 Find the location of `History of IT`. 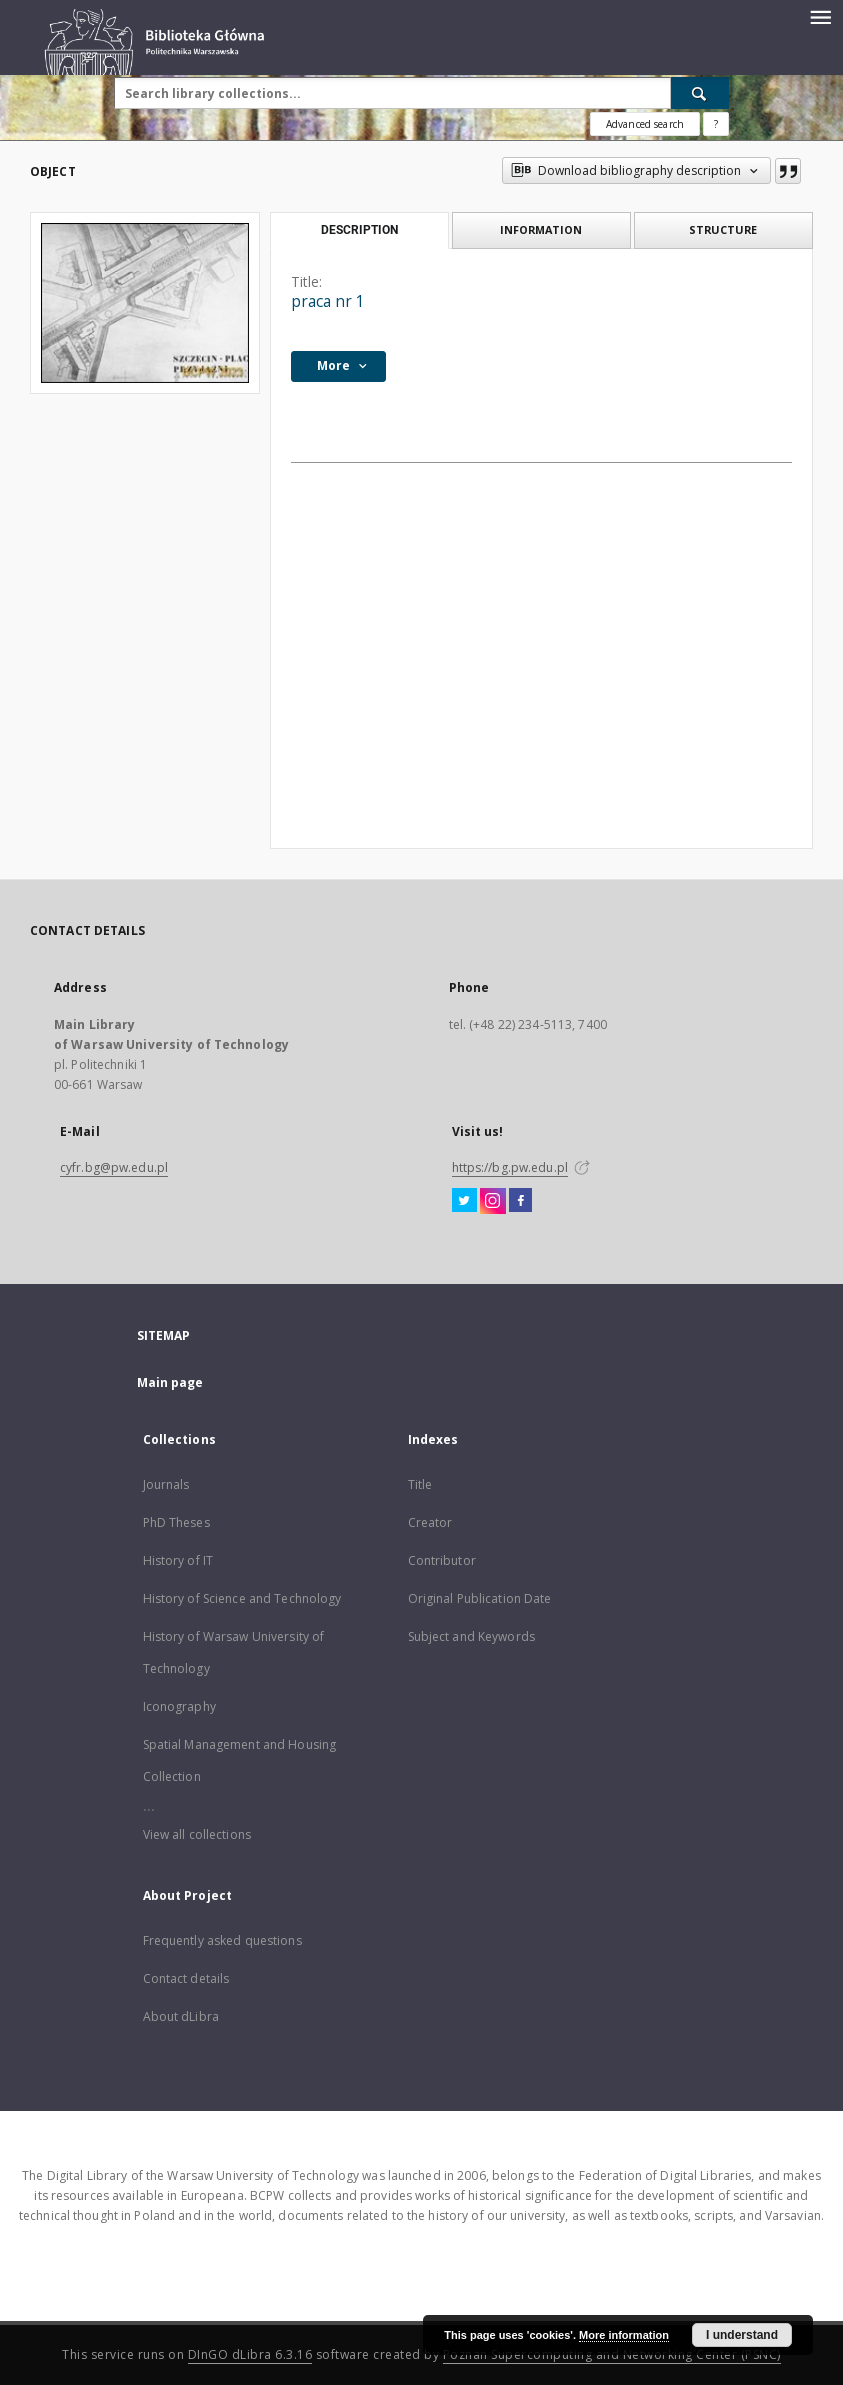

History of IT is located at coordinates (178, 1560).